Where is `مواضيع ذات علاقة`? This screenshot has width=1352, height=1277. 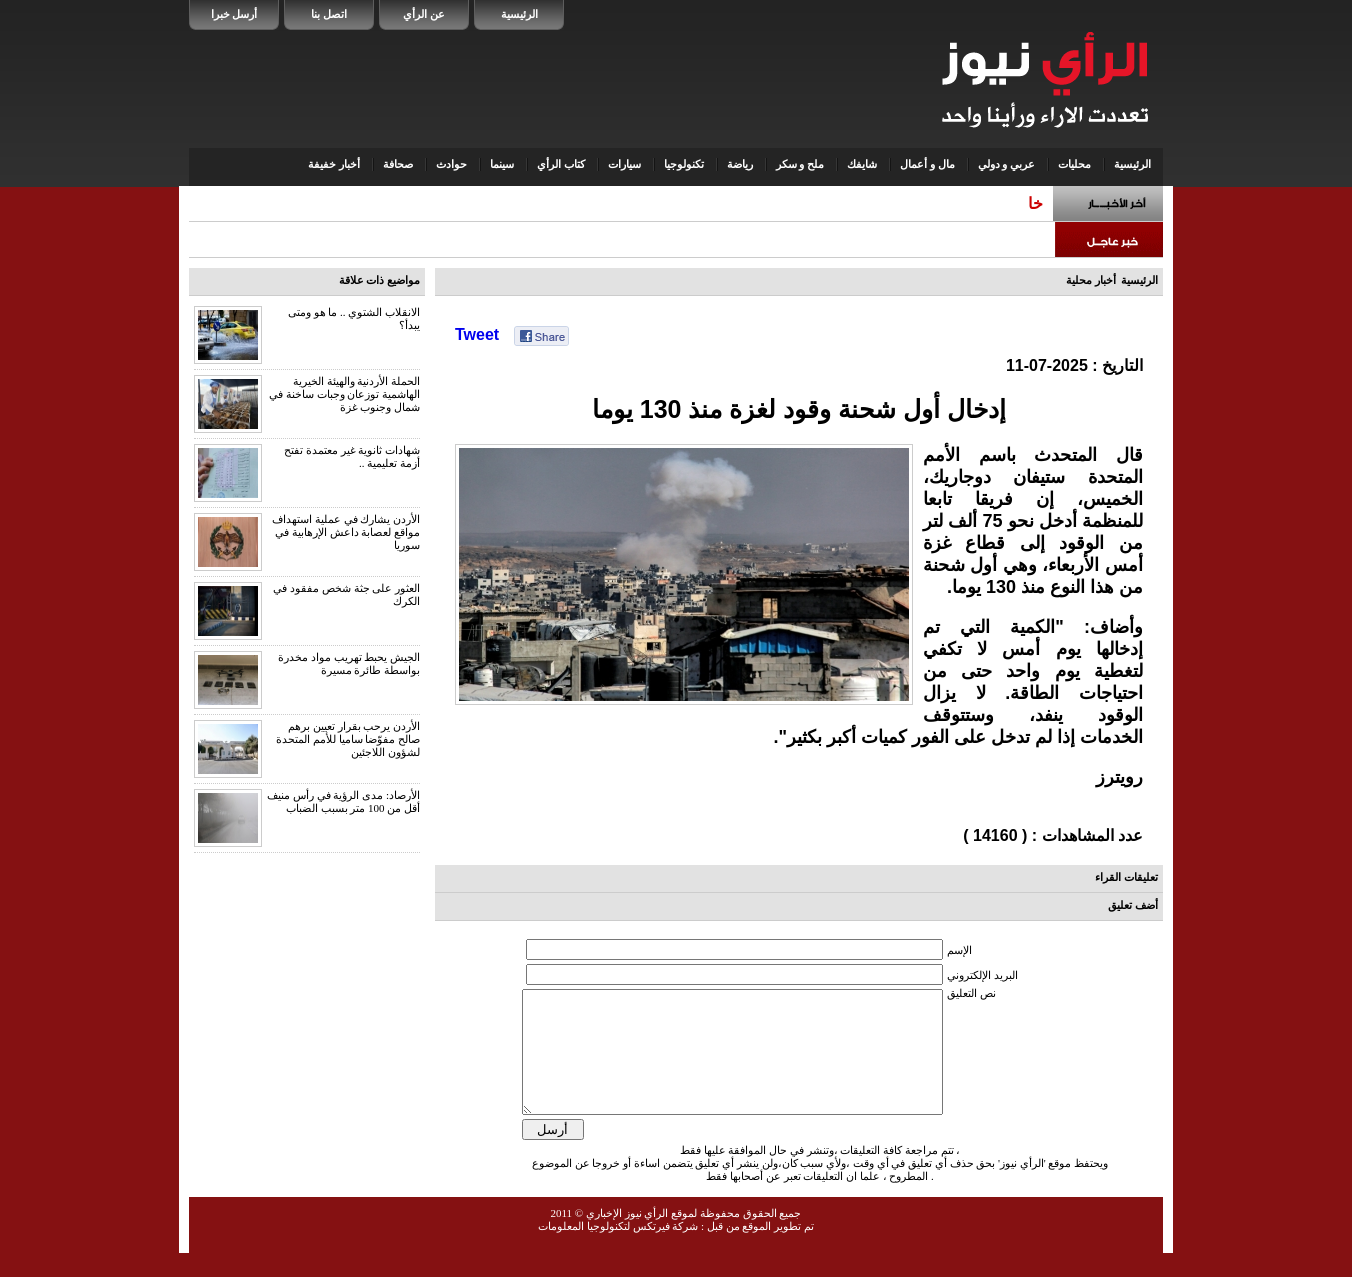 مواضيع ذات علاقة is located at coordinates (380, 280).